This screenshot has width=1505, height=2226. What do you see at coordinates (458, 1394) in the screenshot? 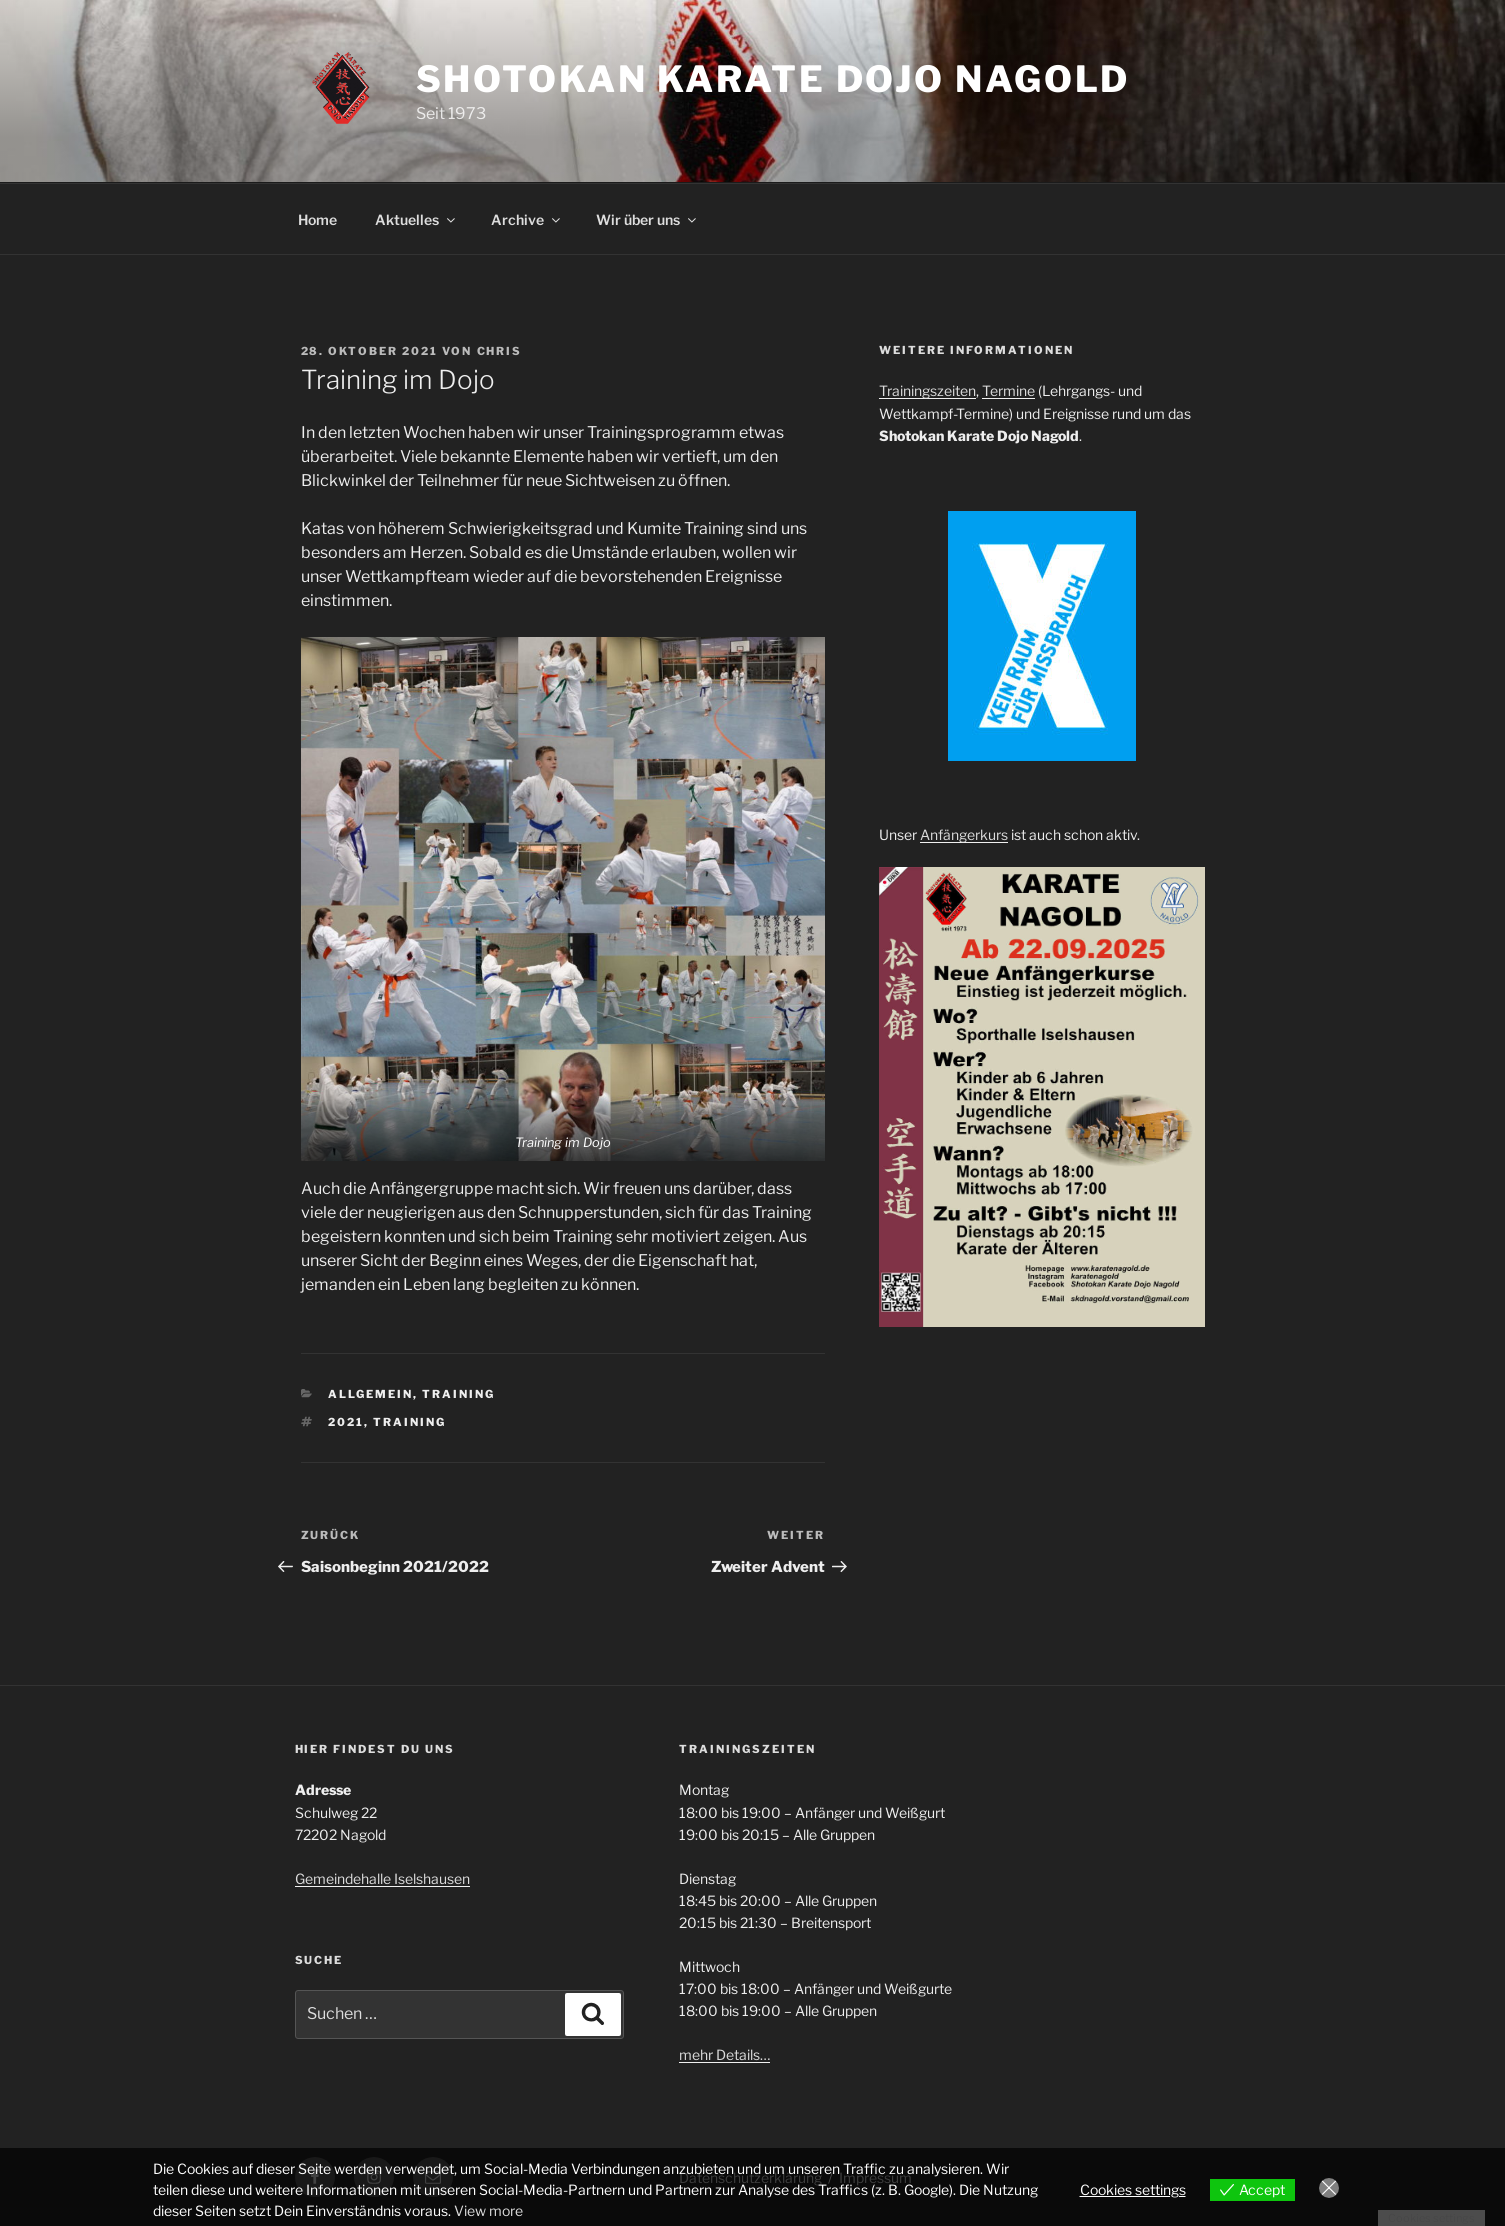
I see `Training` at bounding box center [458, 1394].